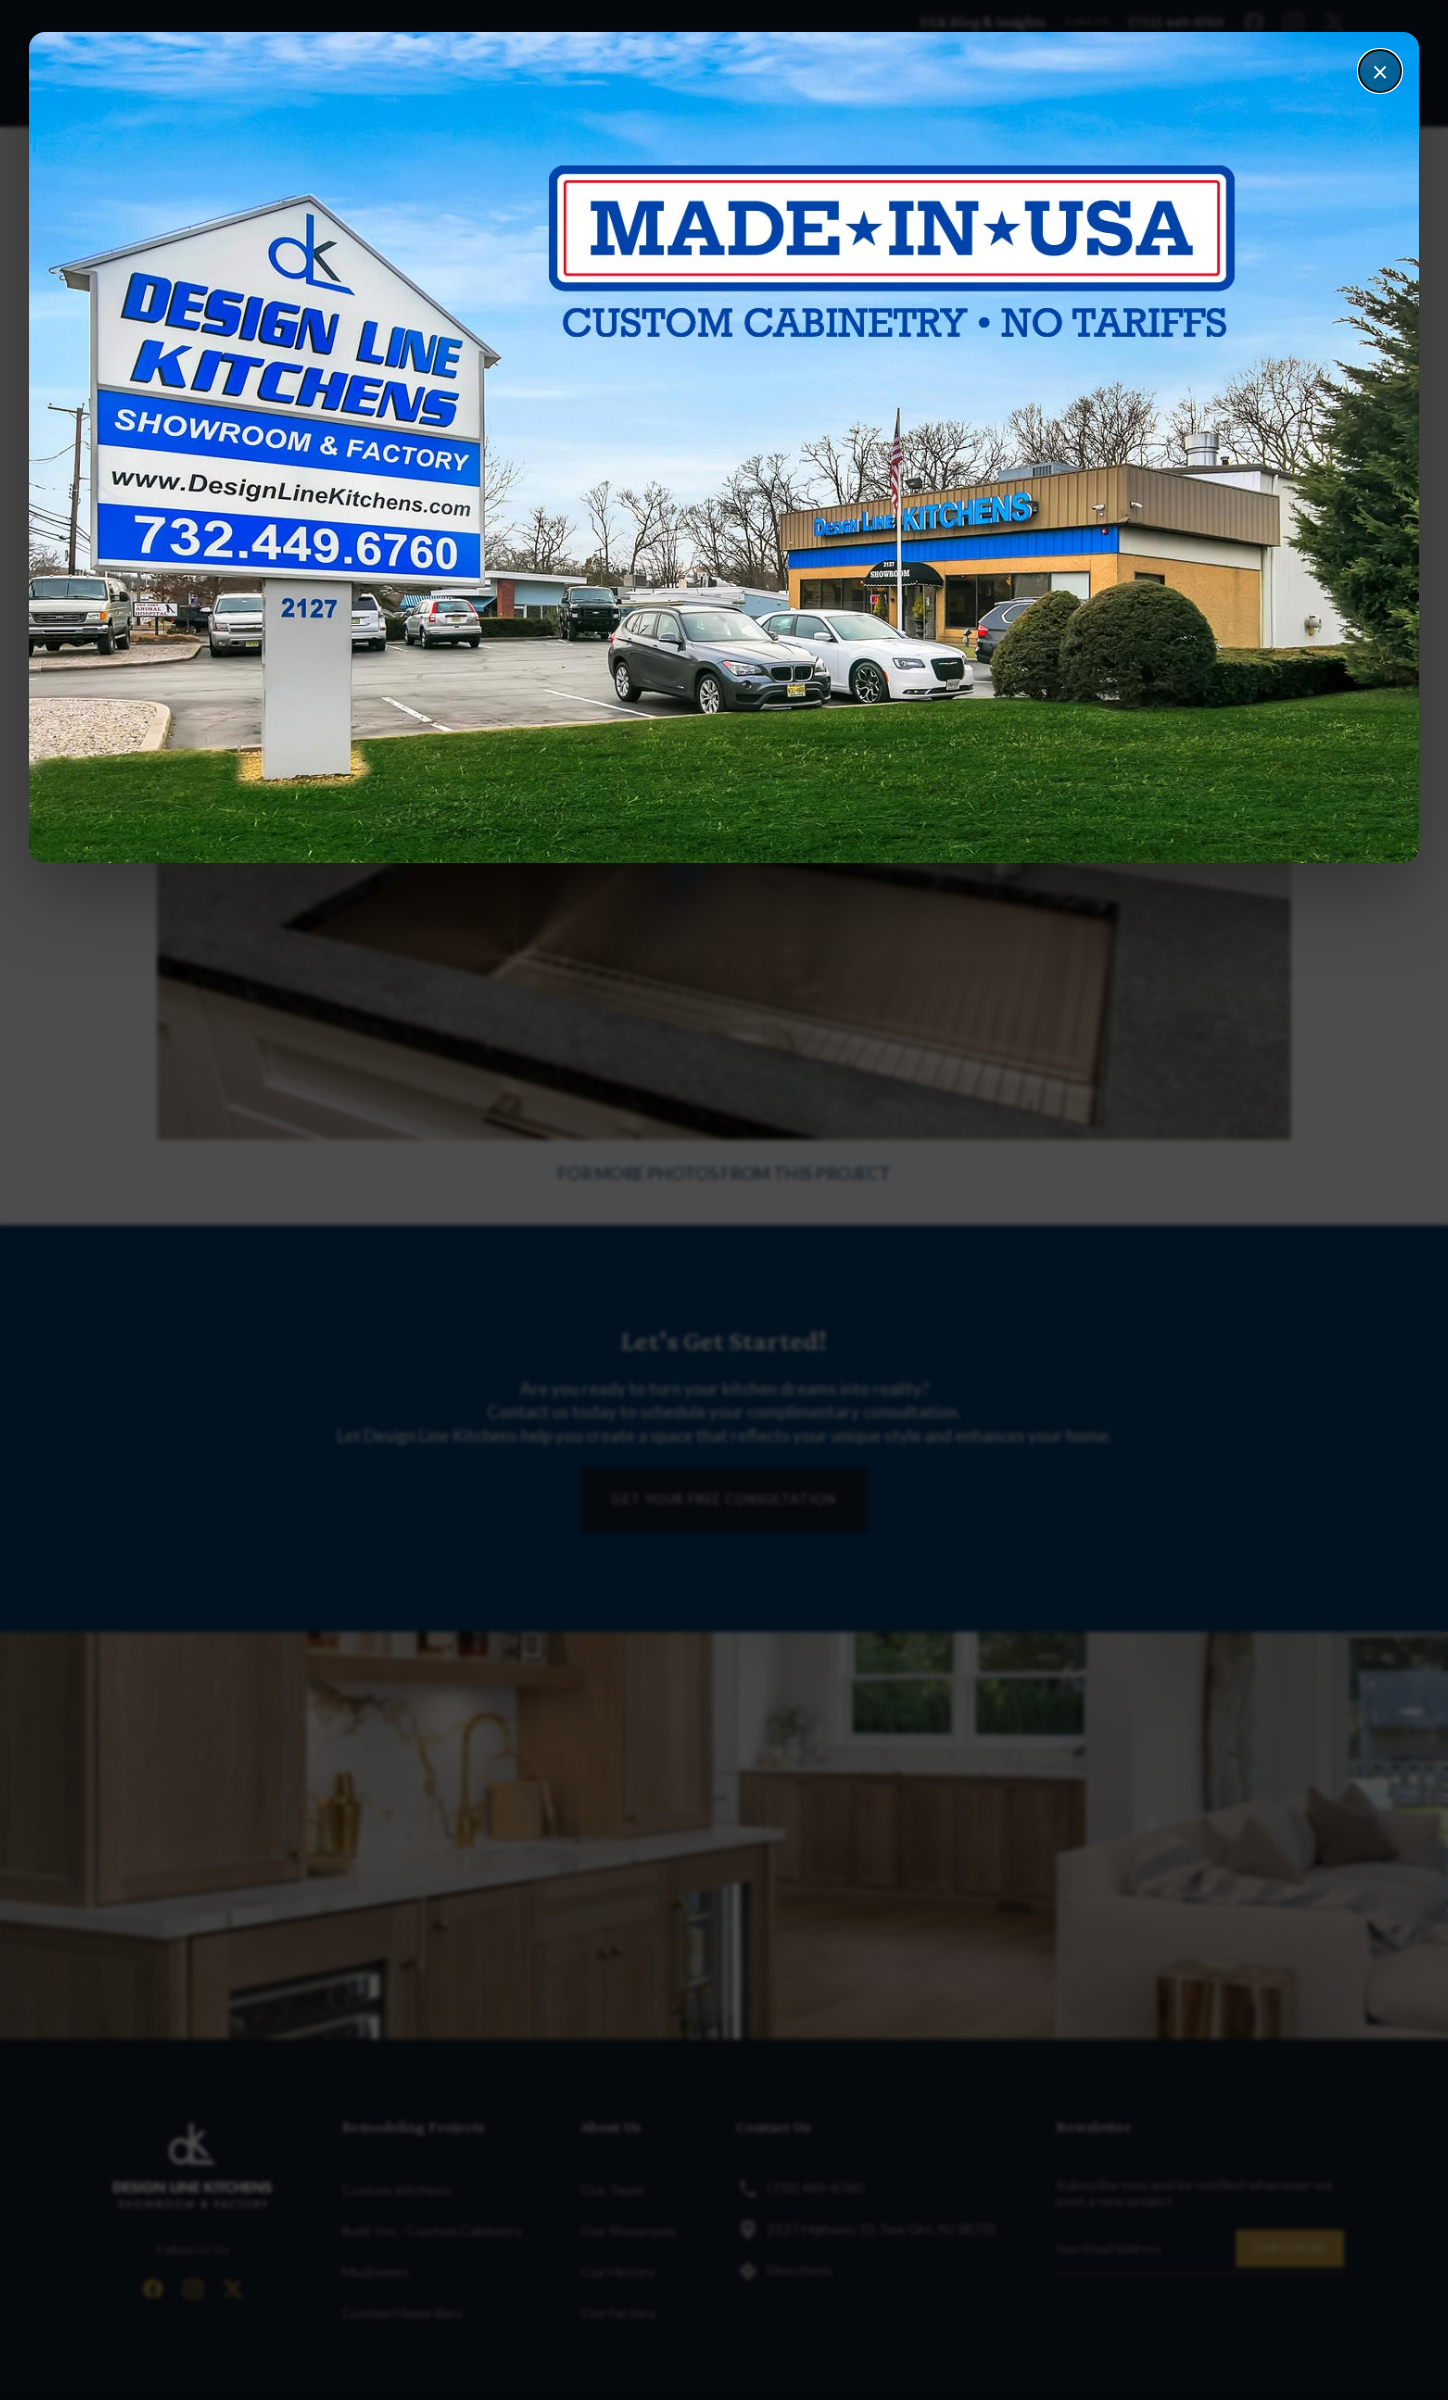  What do you see at coordinates (1380, 71) in the screenshot?
I see `× [Close]` at bounding box center [1380, 71].